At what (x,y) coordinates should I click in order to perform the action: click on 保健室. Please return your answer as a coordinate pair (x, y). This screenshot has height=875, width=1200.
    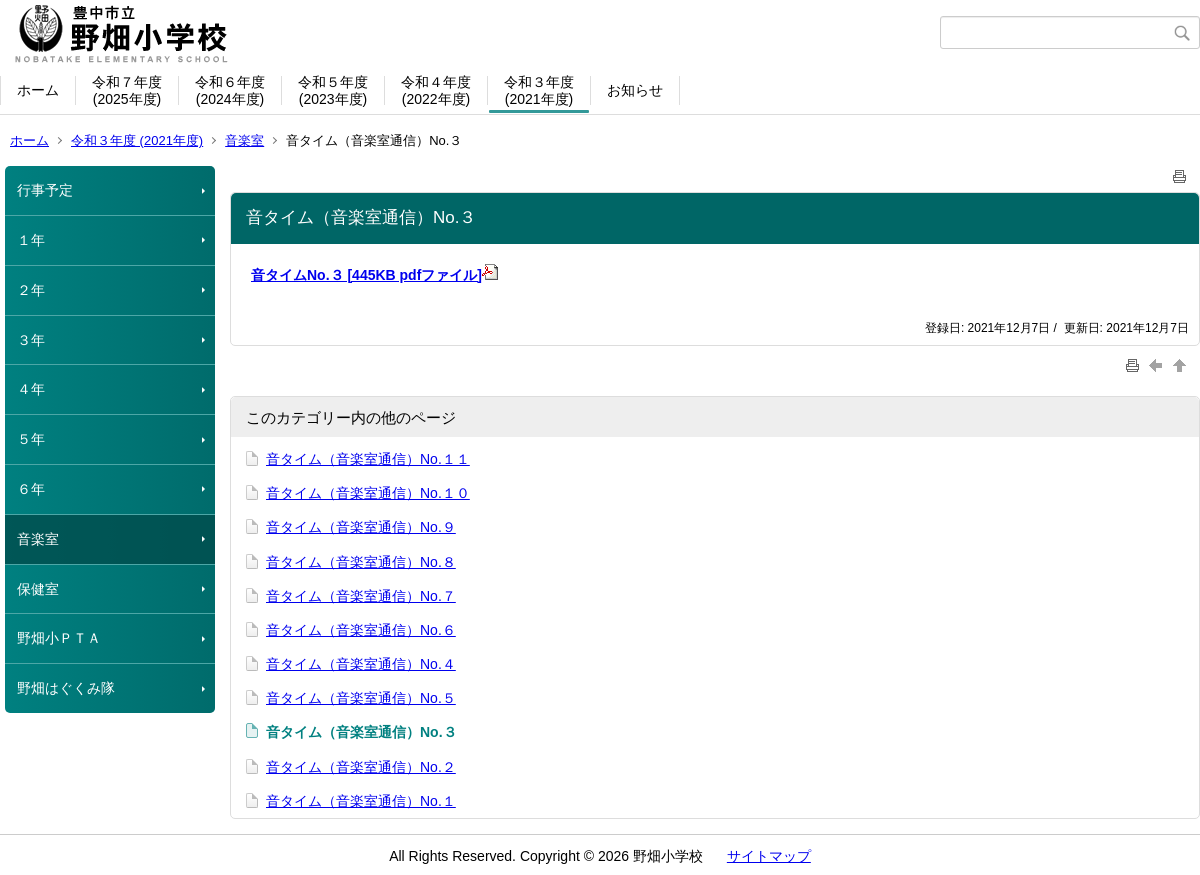
    Looking at the image, I should click on (38, 589).